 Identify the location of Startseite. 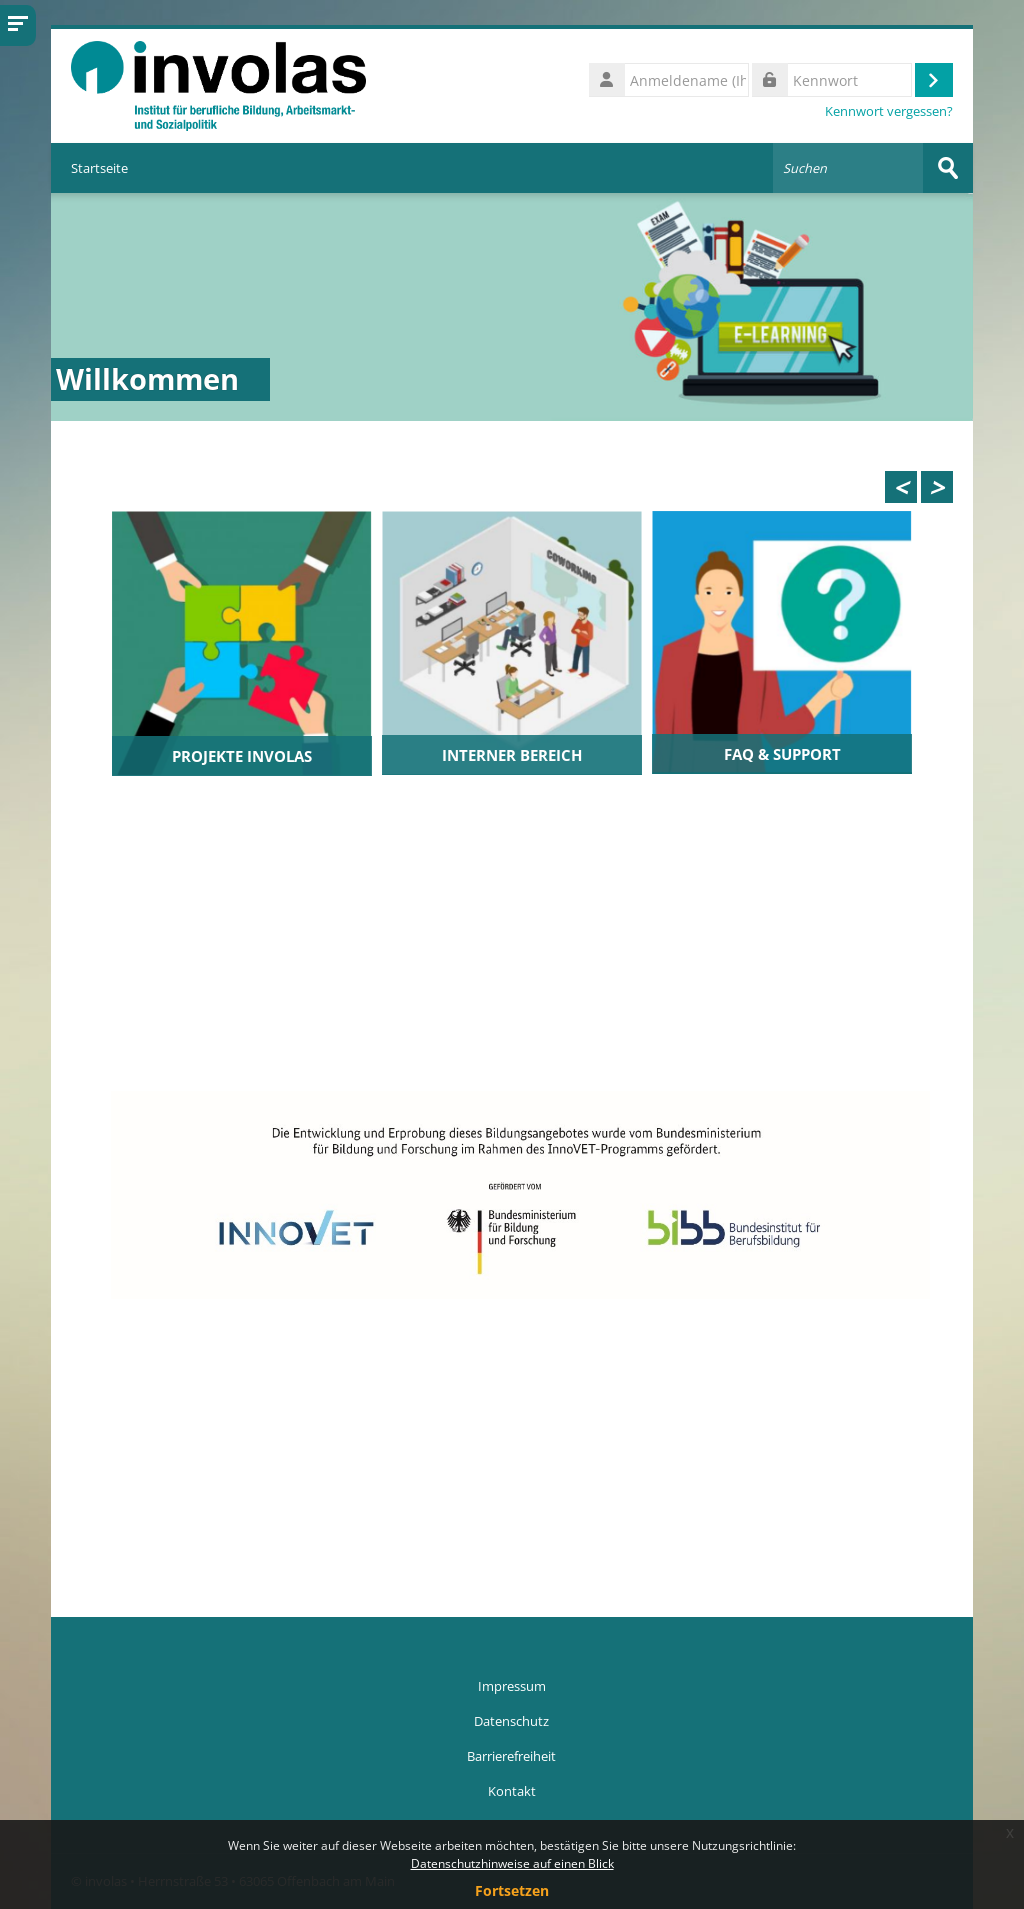
(99, 168).